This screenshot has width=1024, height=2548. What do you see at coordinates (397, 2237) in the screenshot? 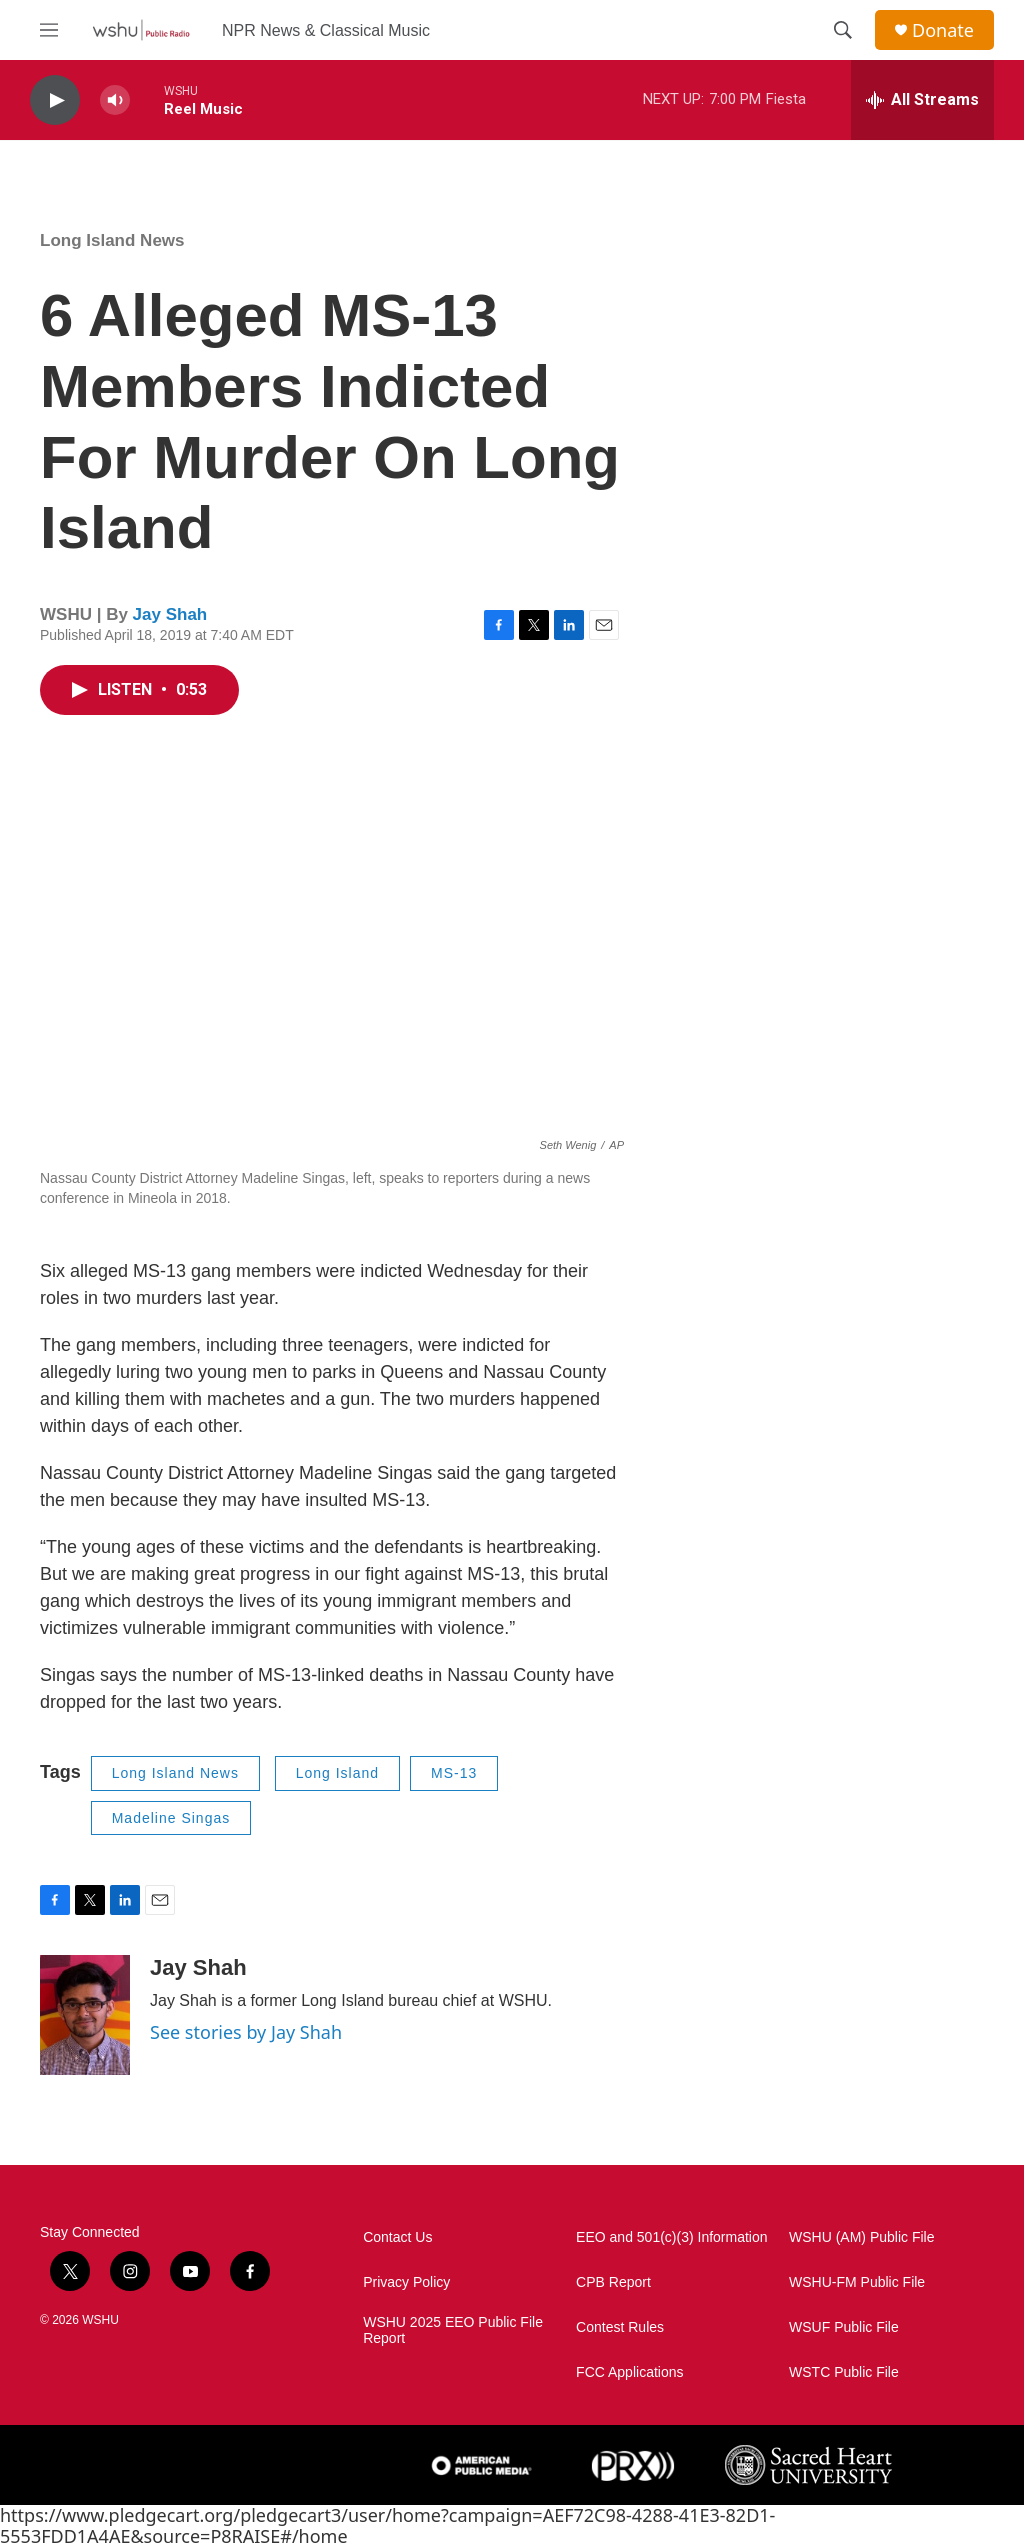
I see `Contact Us` at bounding box center [397, 2237].